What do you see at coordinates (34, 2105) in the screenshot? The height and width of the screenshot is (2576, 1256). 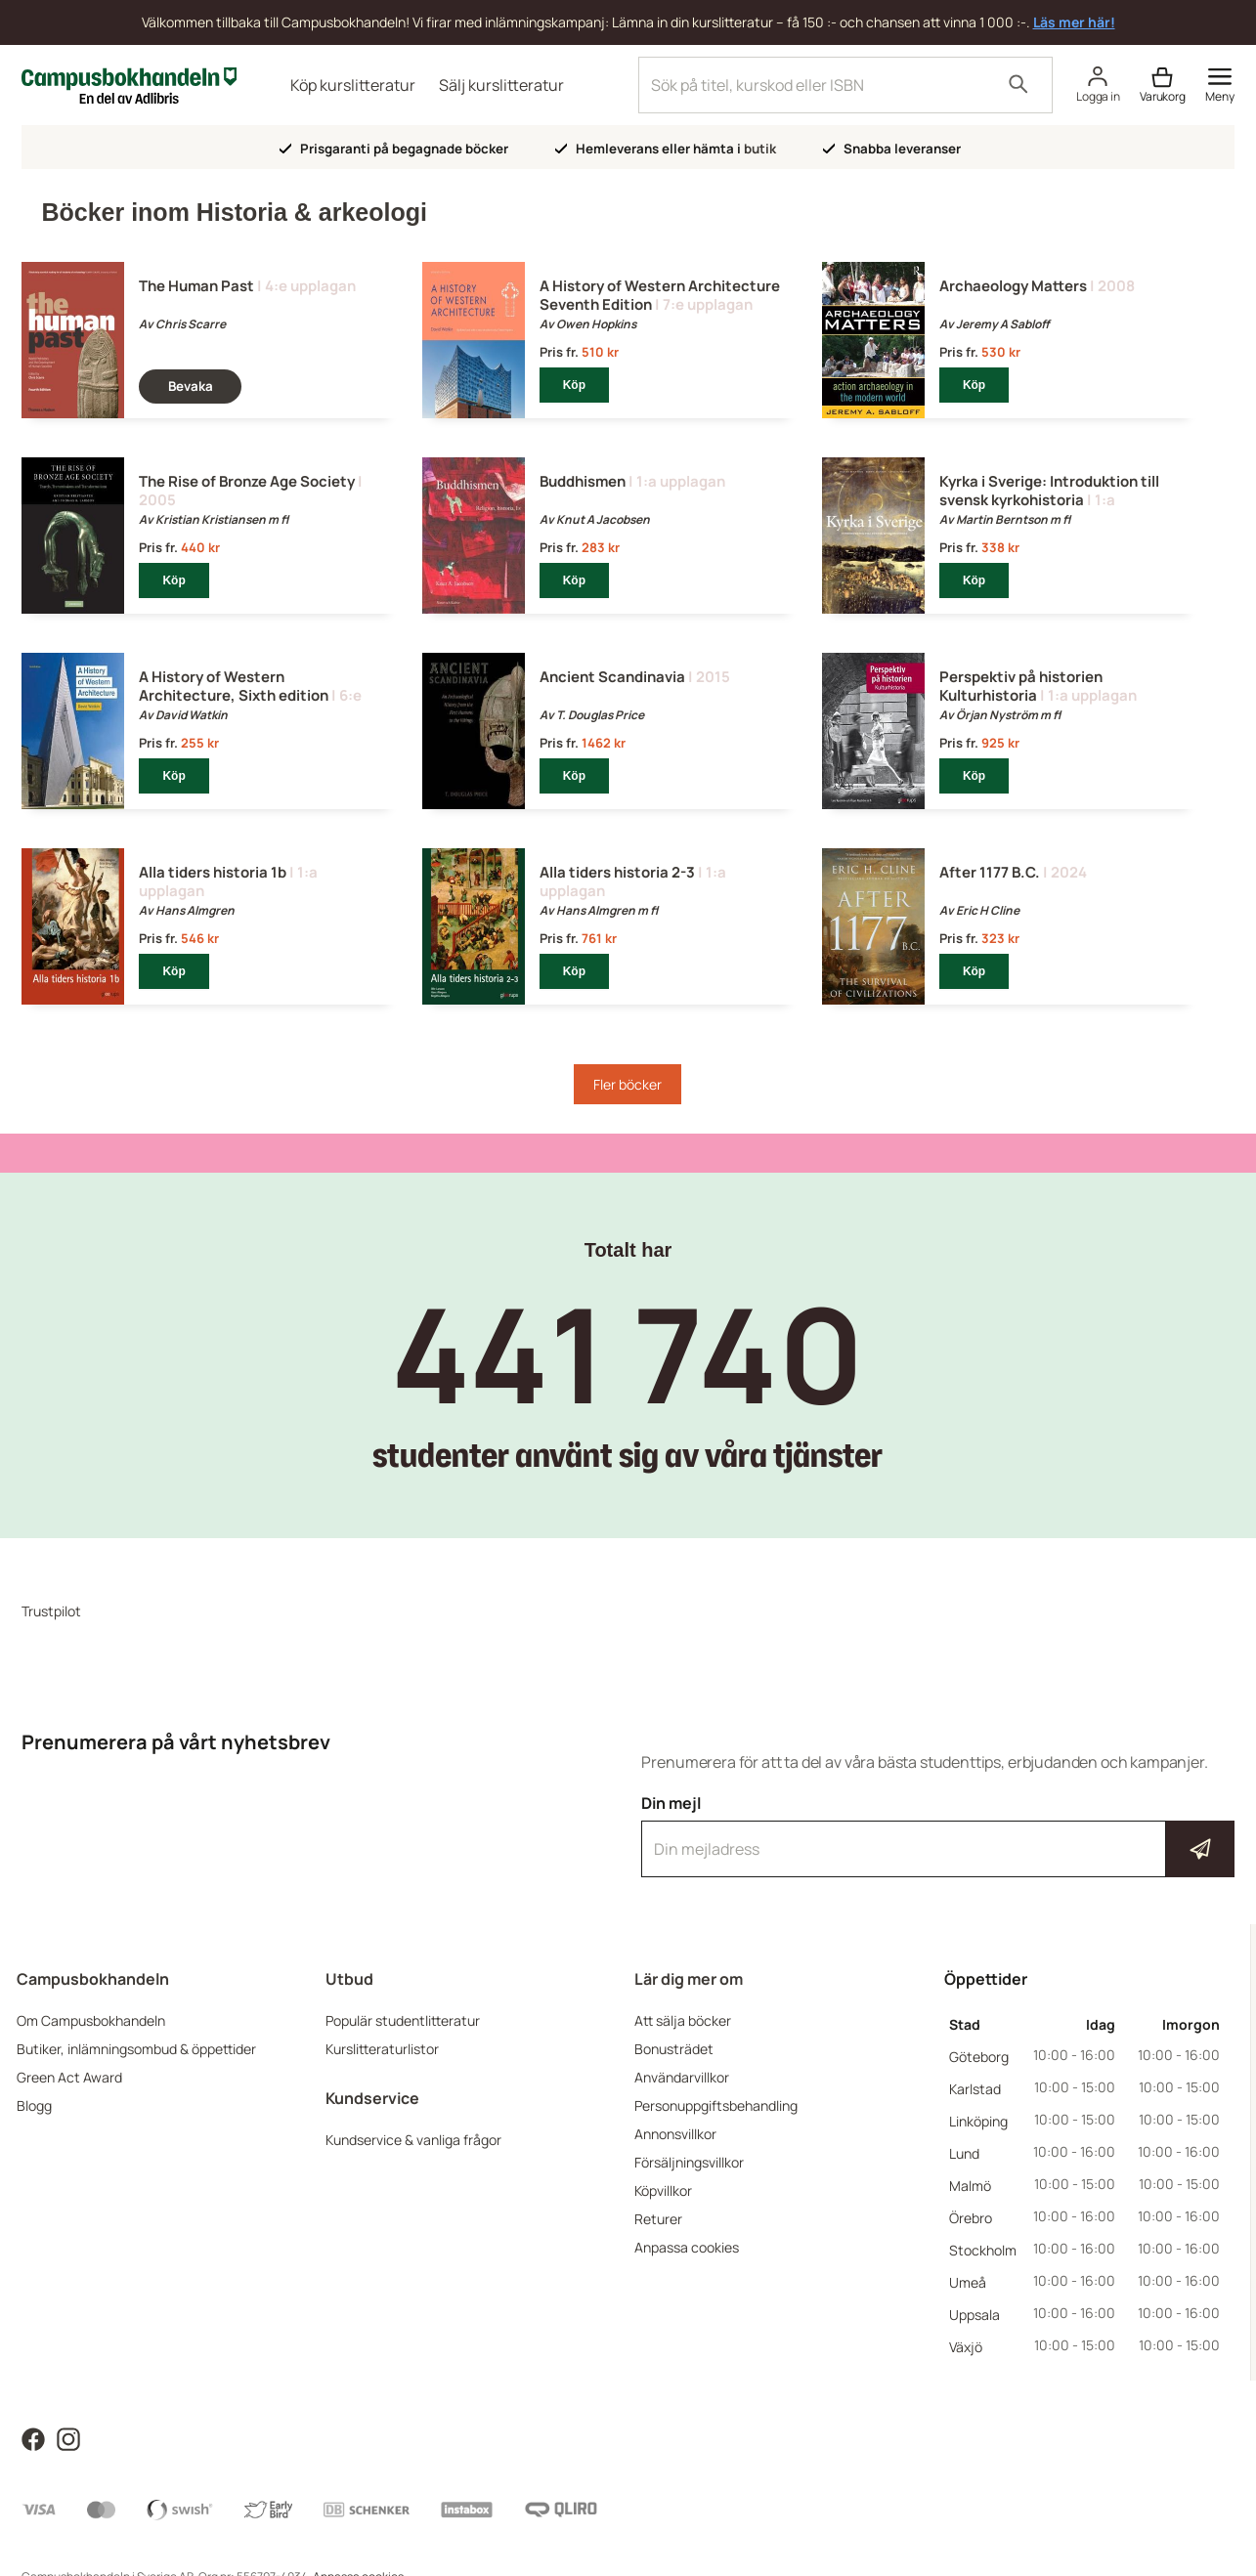 I see `Blogg` at bounding box center [34, 2105].